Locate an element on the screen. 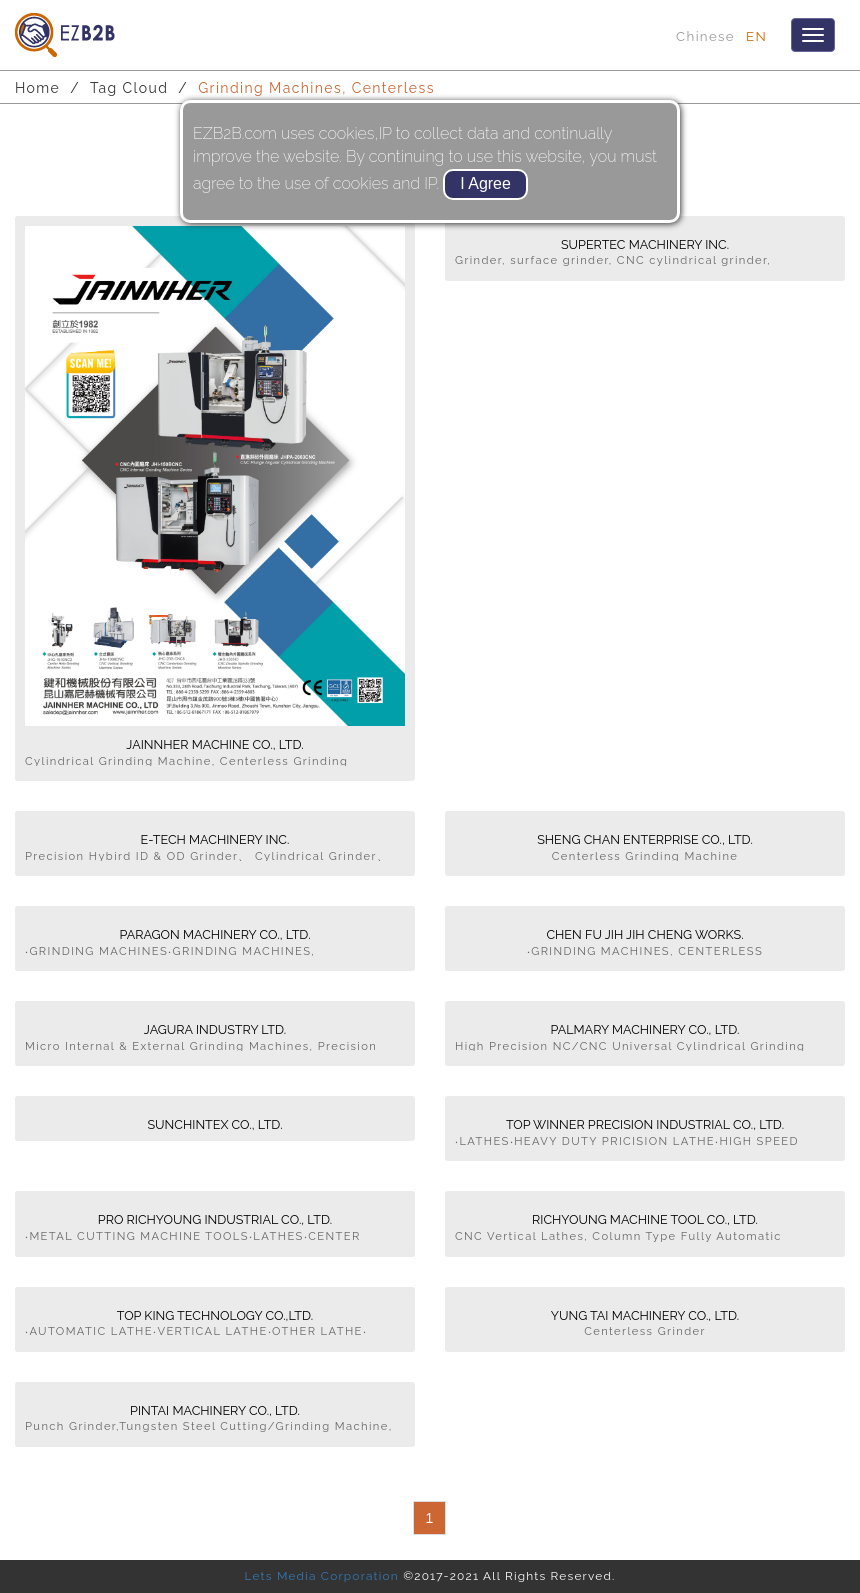  Chinese is located at coordinates (705, 36).